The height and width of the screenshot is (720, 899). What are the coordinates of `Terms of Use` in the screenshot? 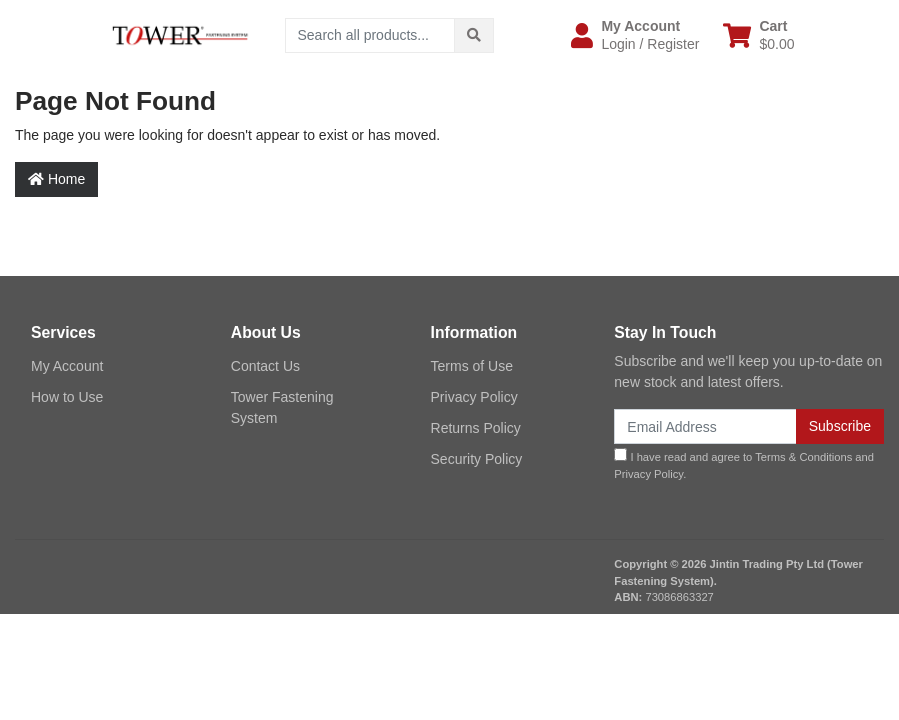 It's located at (472, 366).